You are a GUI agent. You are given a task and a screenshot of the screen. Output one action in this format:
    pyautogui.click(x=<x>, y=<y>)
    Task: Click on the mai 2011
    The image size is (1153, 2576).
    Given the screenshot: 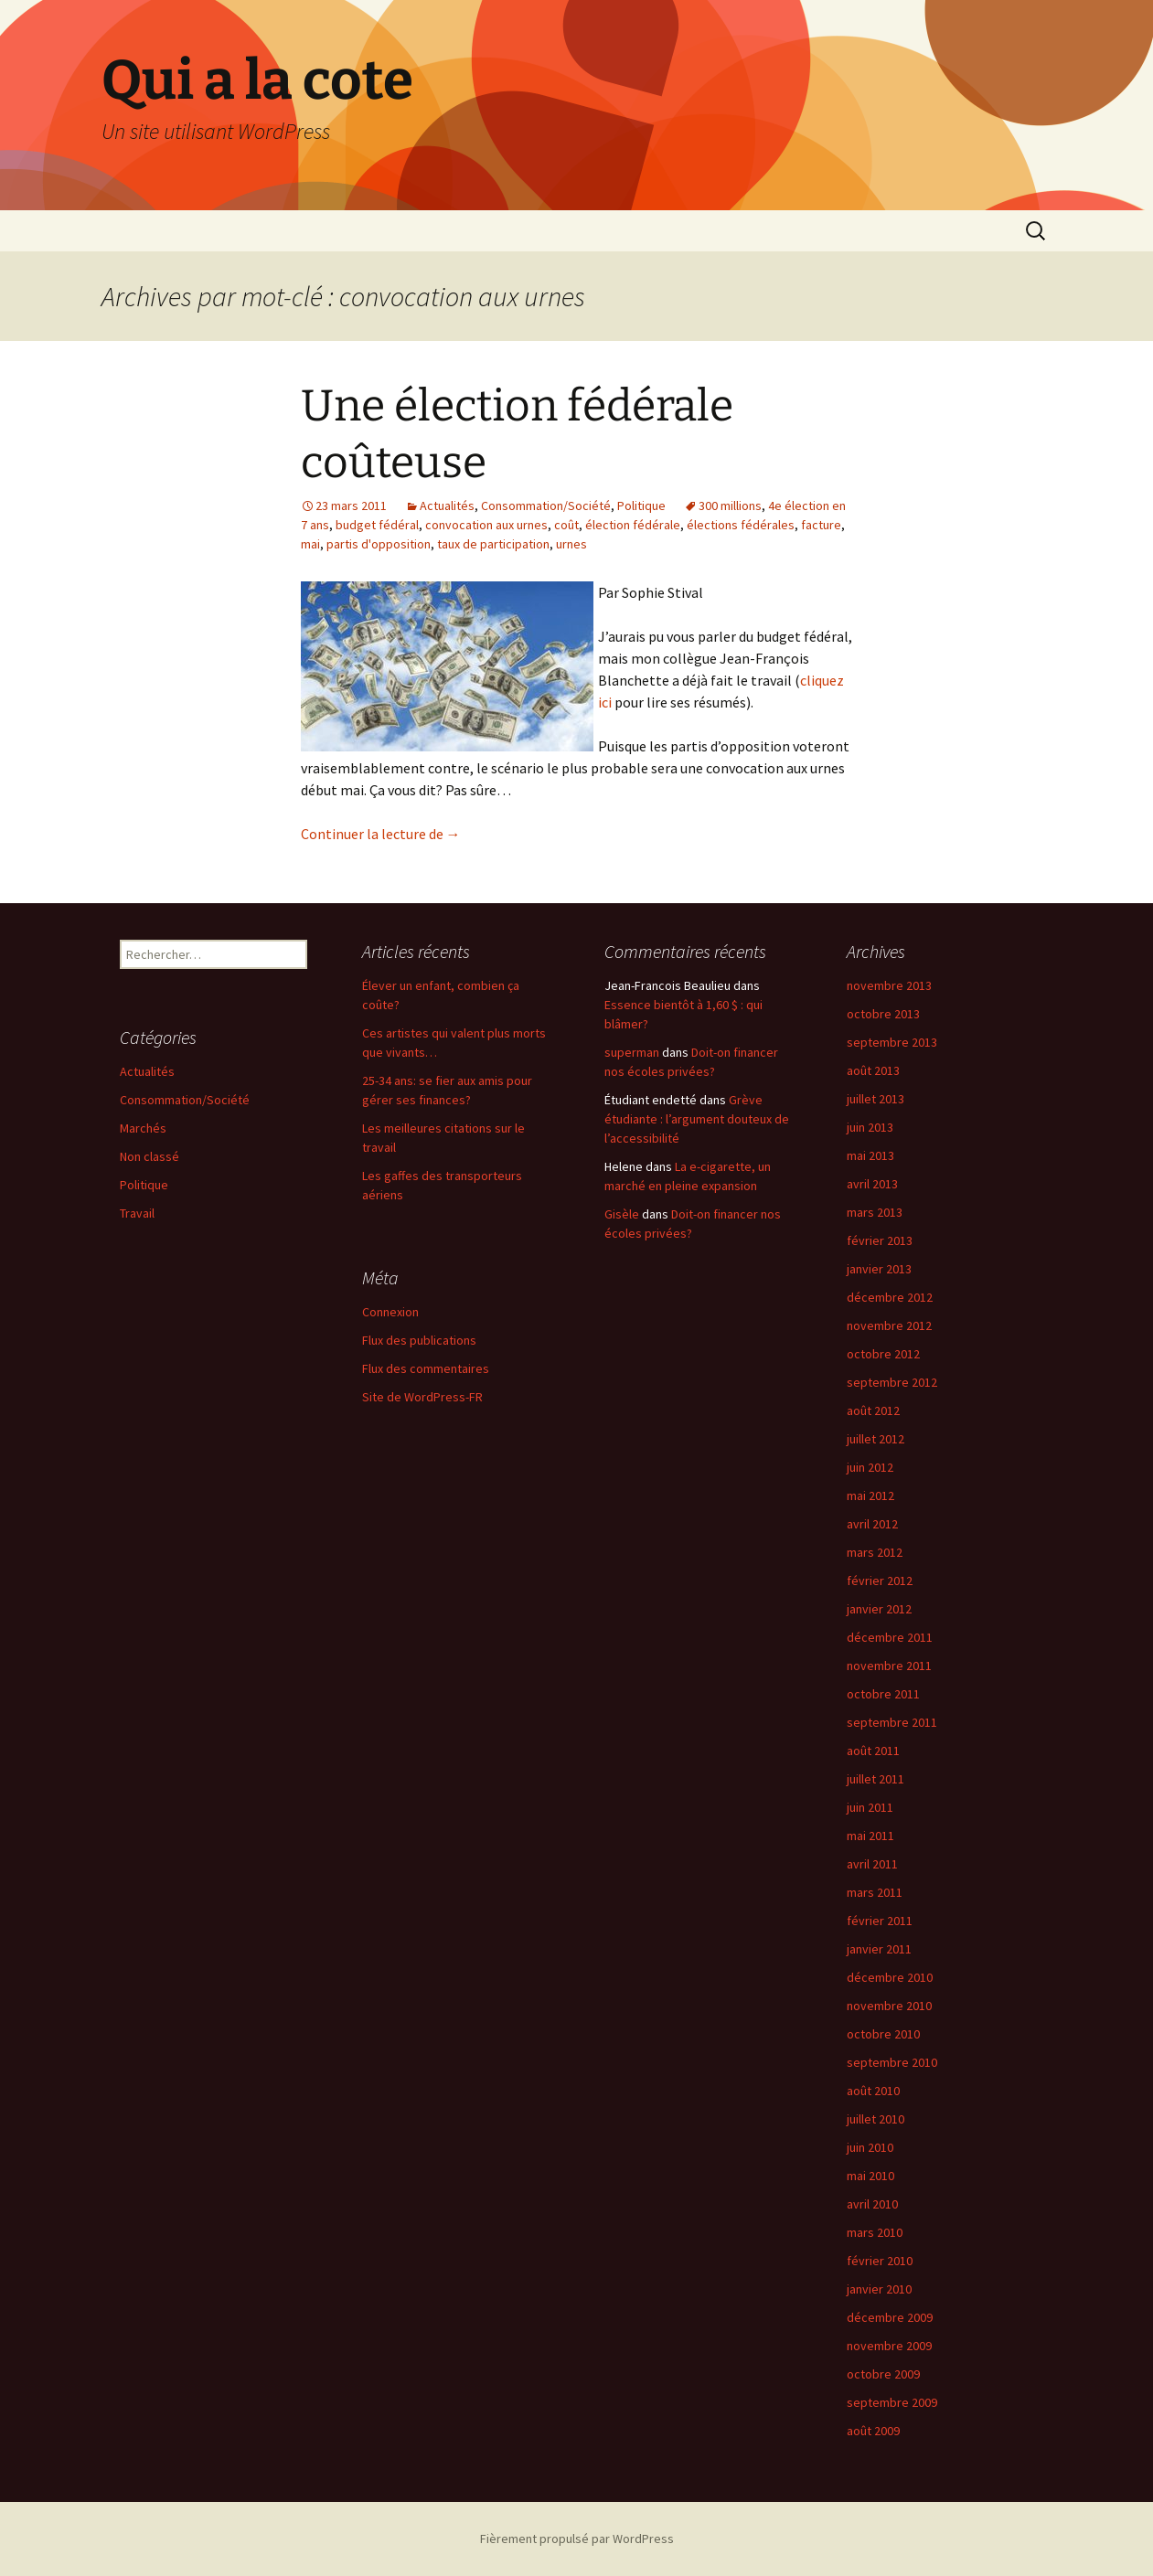 What is the action you would take?
    pyautogui.click(x=870, y=1835)
    